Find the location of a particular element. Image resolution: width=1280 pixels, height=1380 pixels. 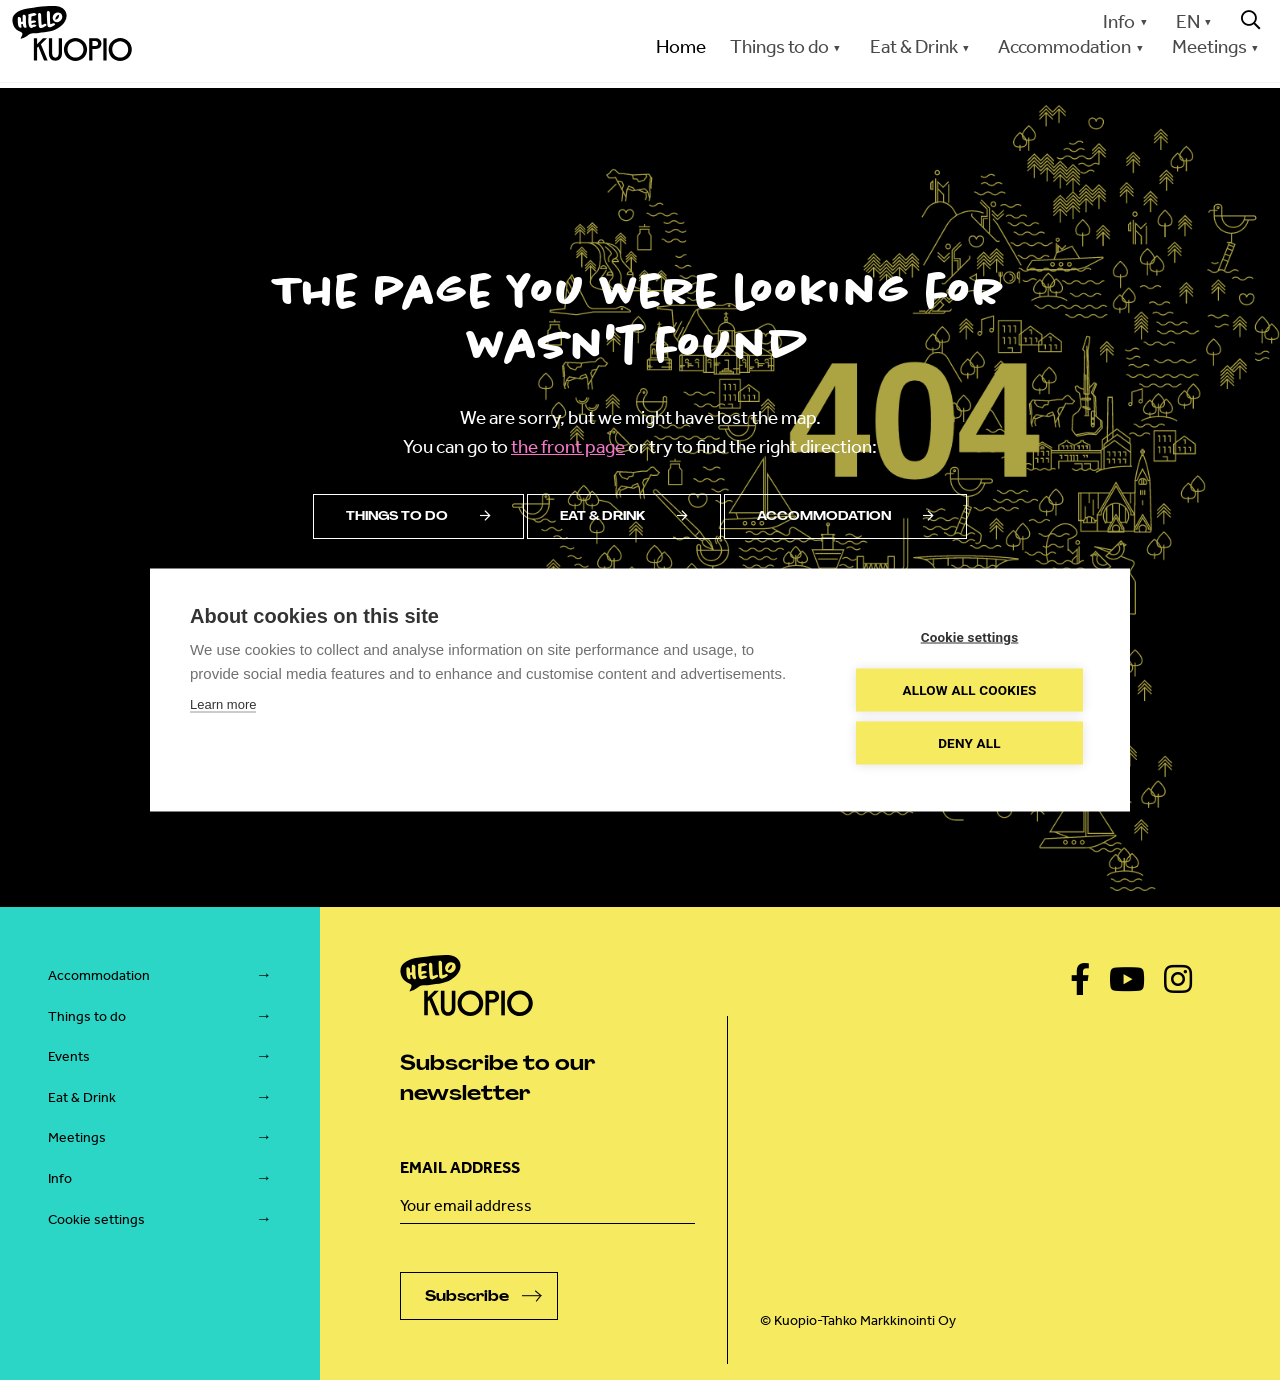

the front page is located at coordinates (568, 446).